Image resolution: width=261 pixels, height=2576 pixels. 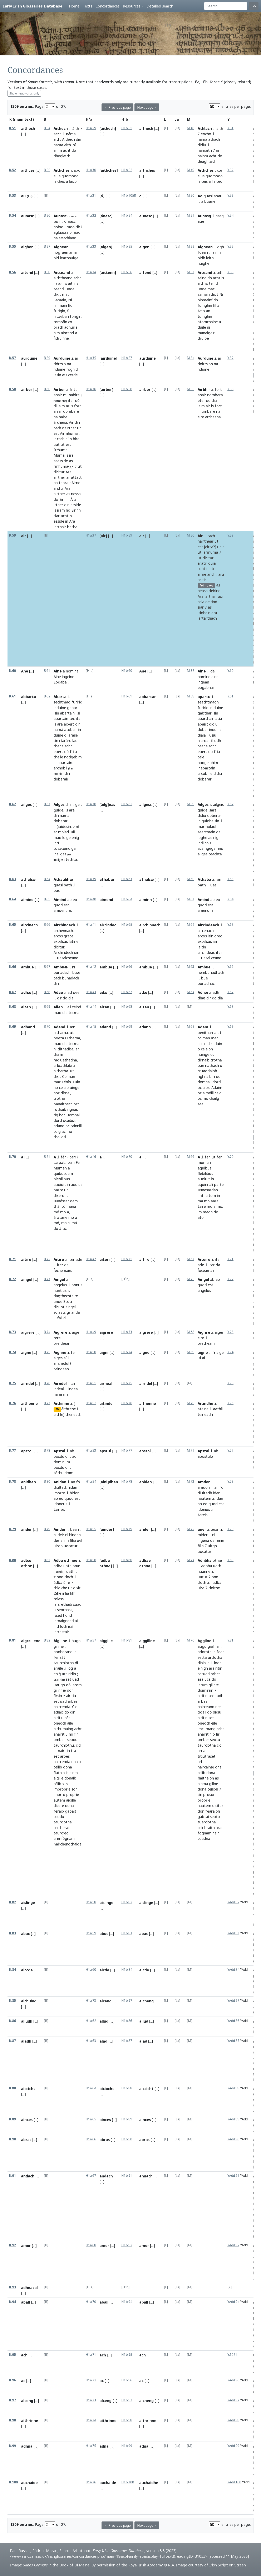 What do you see at coordinates (57, 175) in the screenshot?
I see `eius` at bounding box center [57, 175].